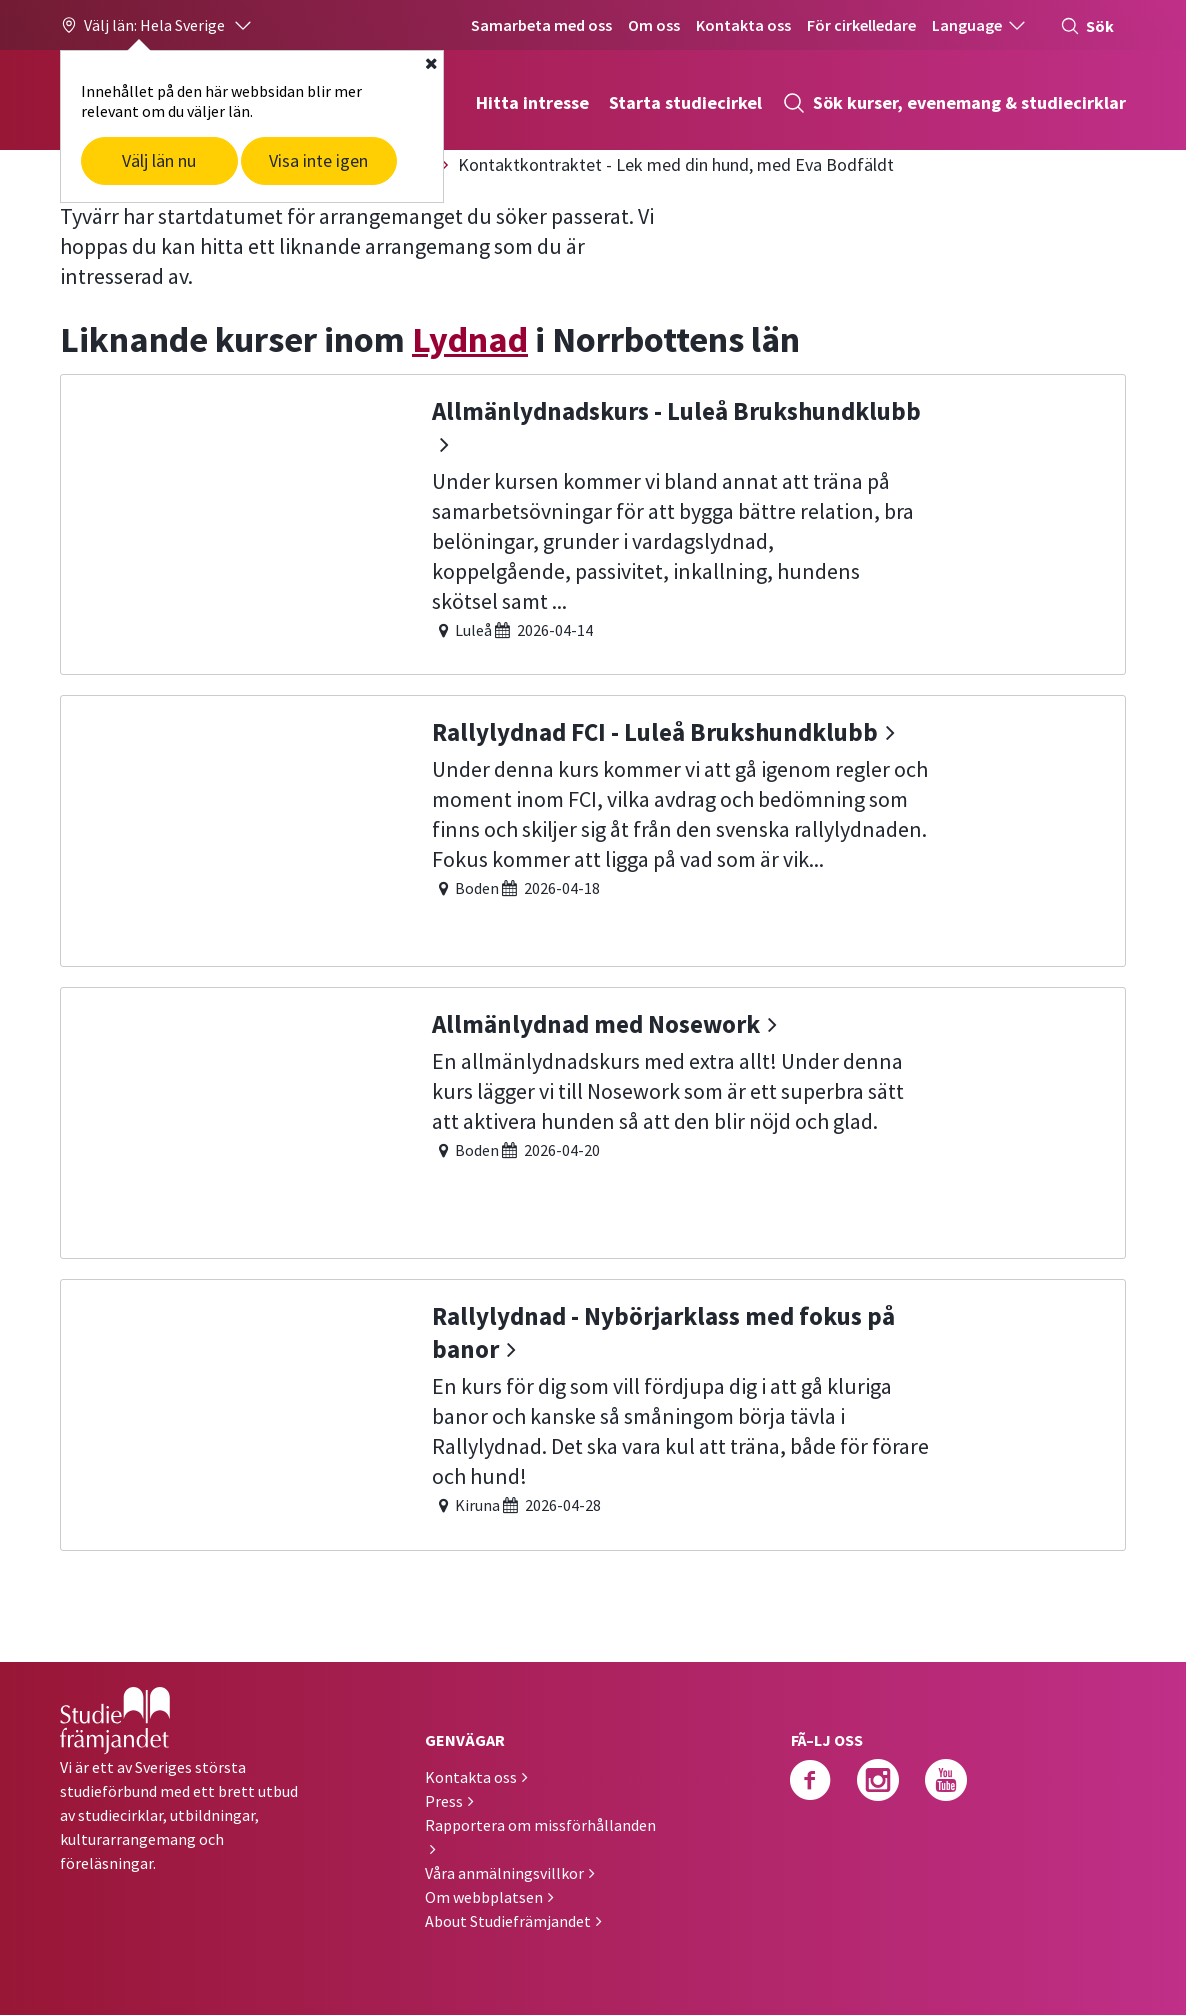  Describe the element at coordinates (593, 828) in the screenshot. I see `[Rallylydnad FCI - Luleå Brukshundklubb]` at that location.